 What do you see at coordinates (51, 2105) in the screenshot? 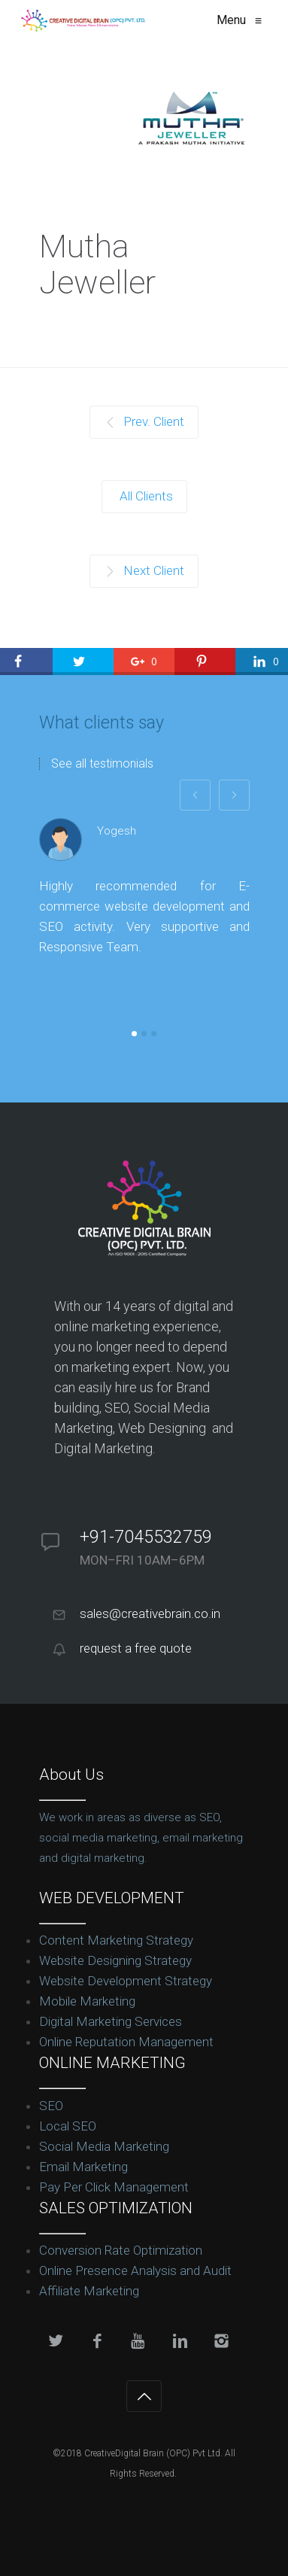
I see `SEO` at bounding box center [51, 2105].